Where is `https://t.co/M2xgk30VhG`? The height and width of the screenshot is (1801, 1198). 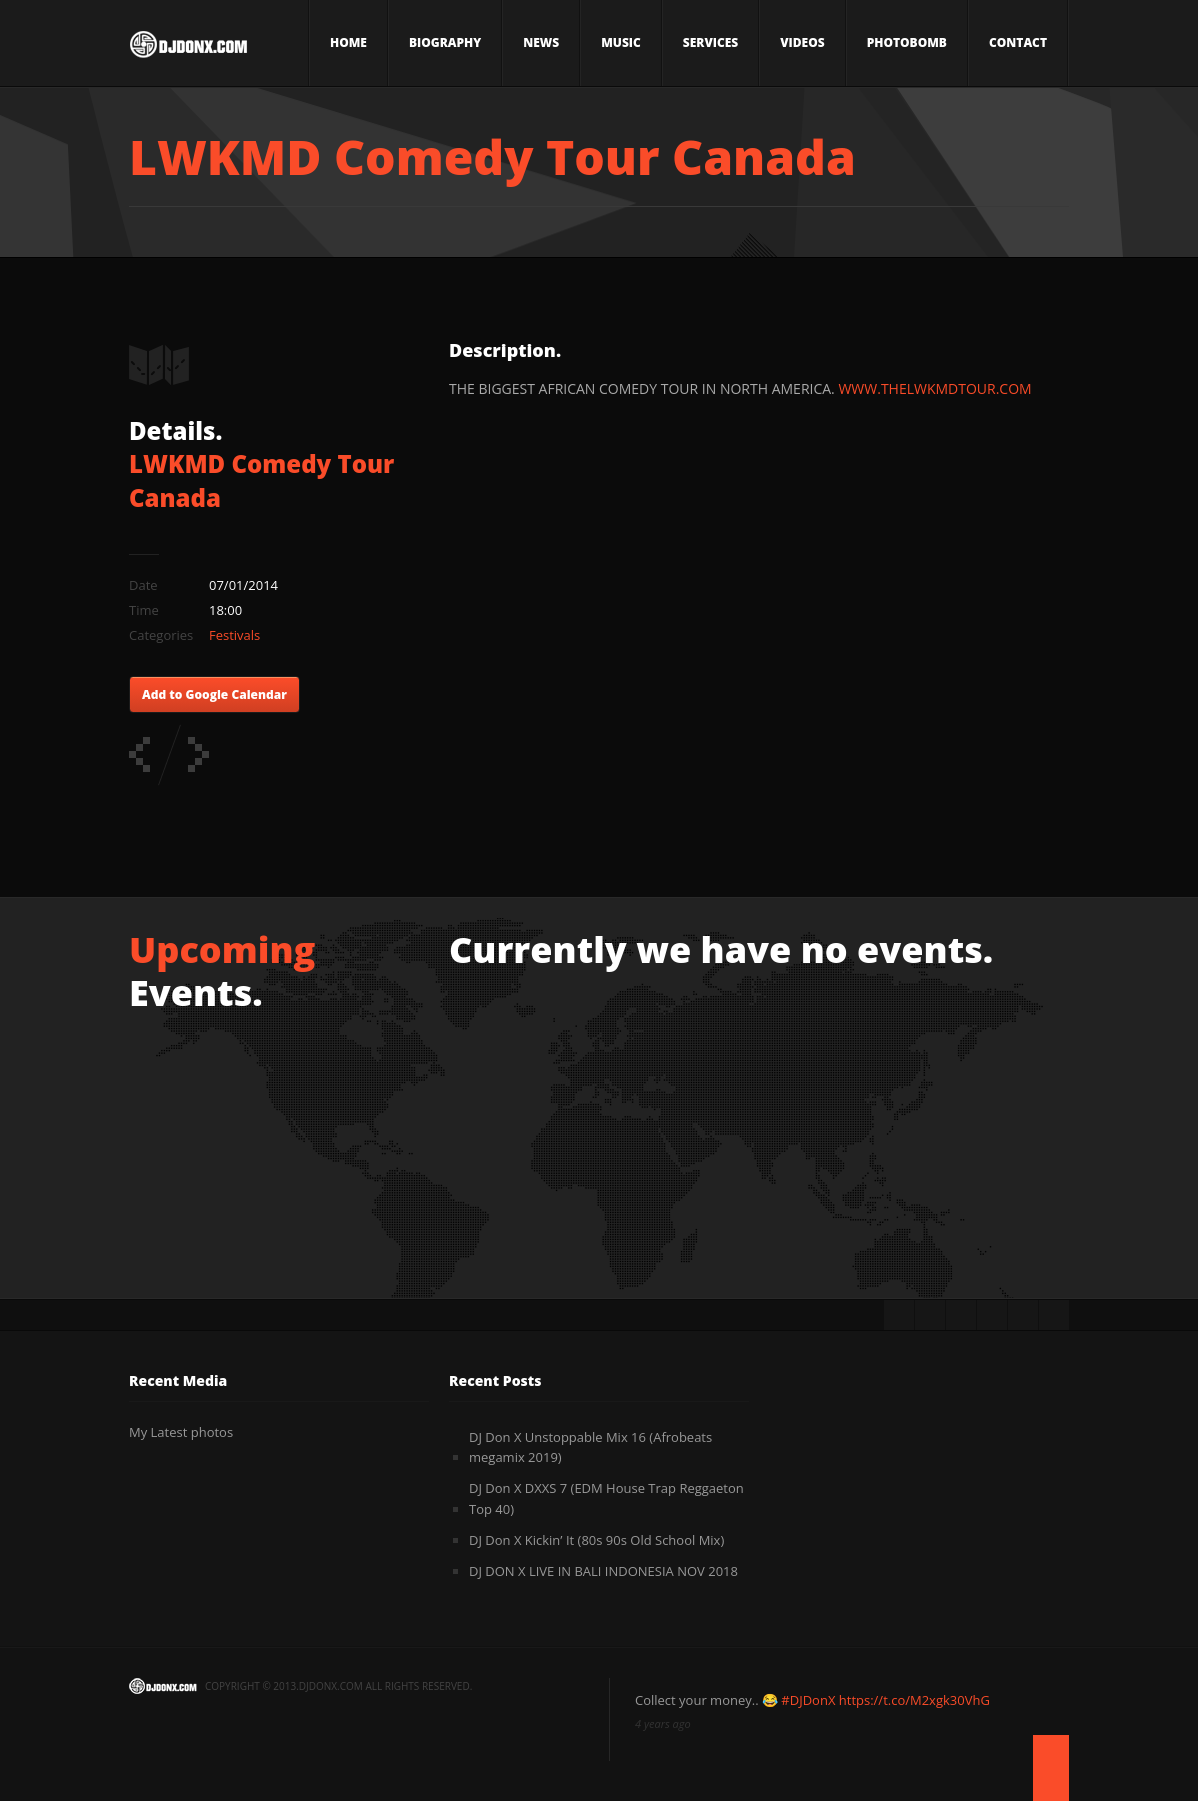
https://t.co/M2xgk30VhG is located at coordinates (914, 1700).